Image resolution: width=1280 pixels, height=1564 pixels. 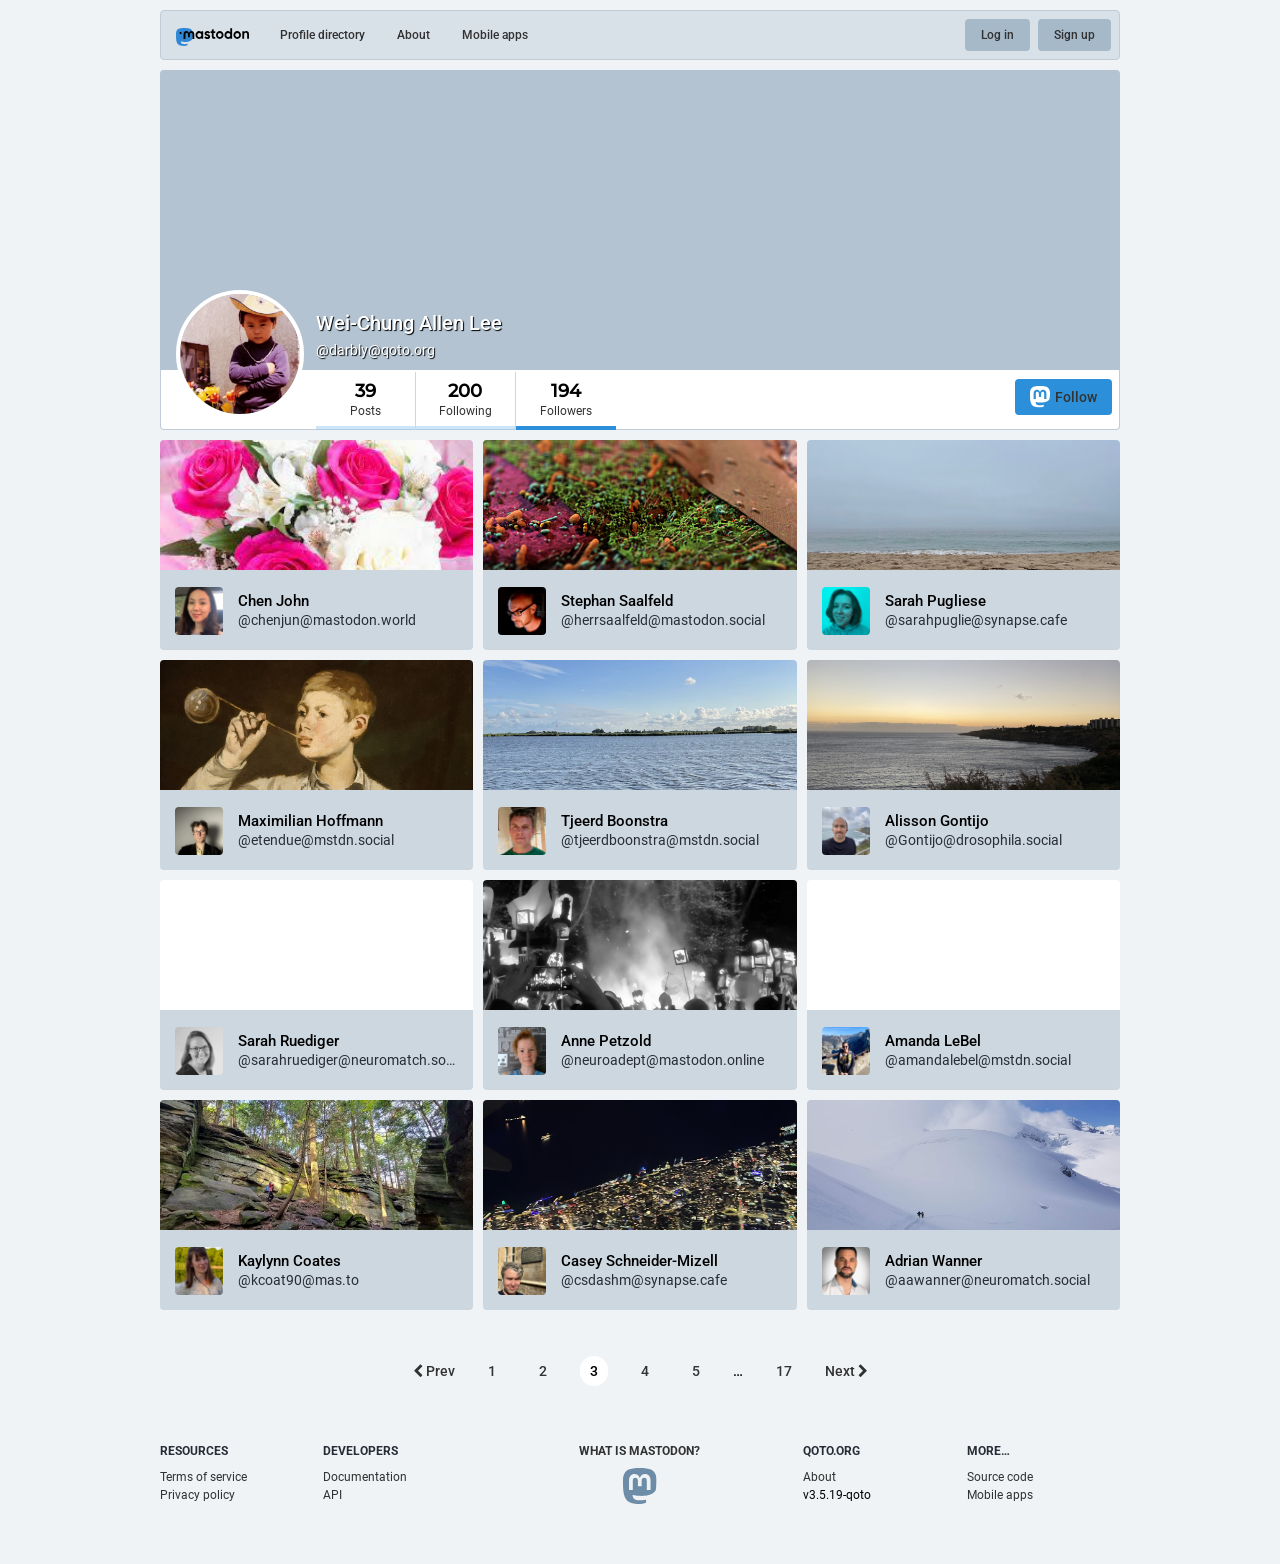 What do you see at coordinates (197, 1495) in the screenshot?
I see `Privacy policy` at bounding box center [197, 1495].